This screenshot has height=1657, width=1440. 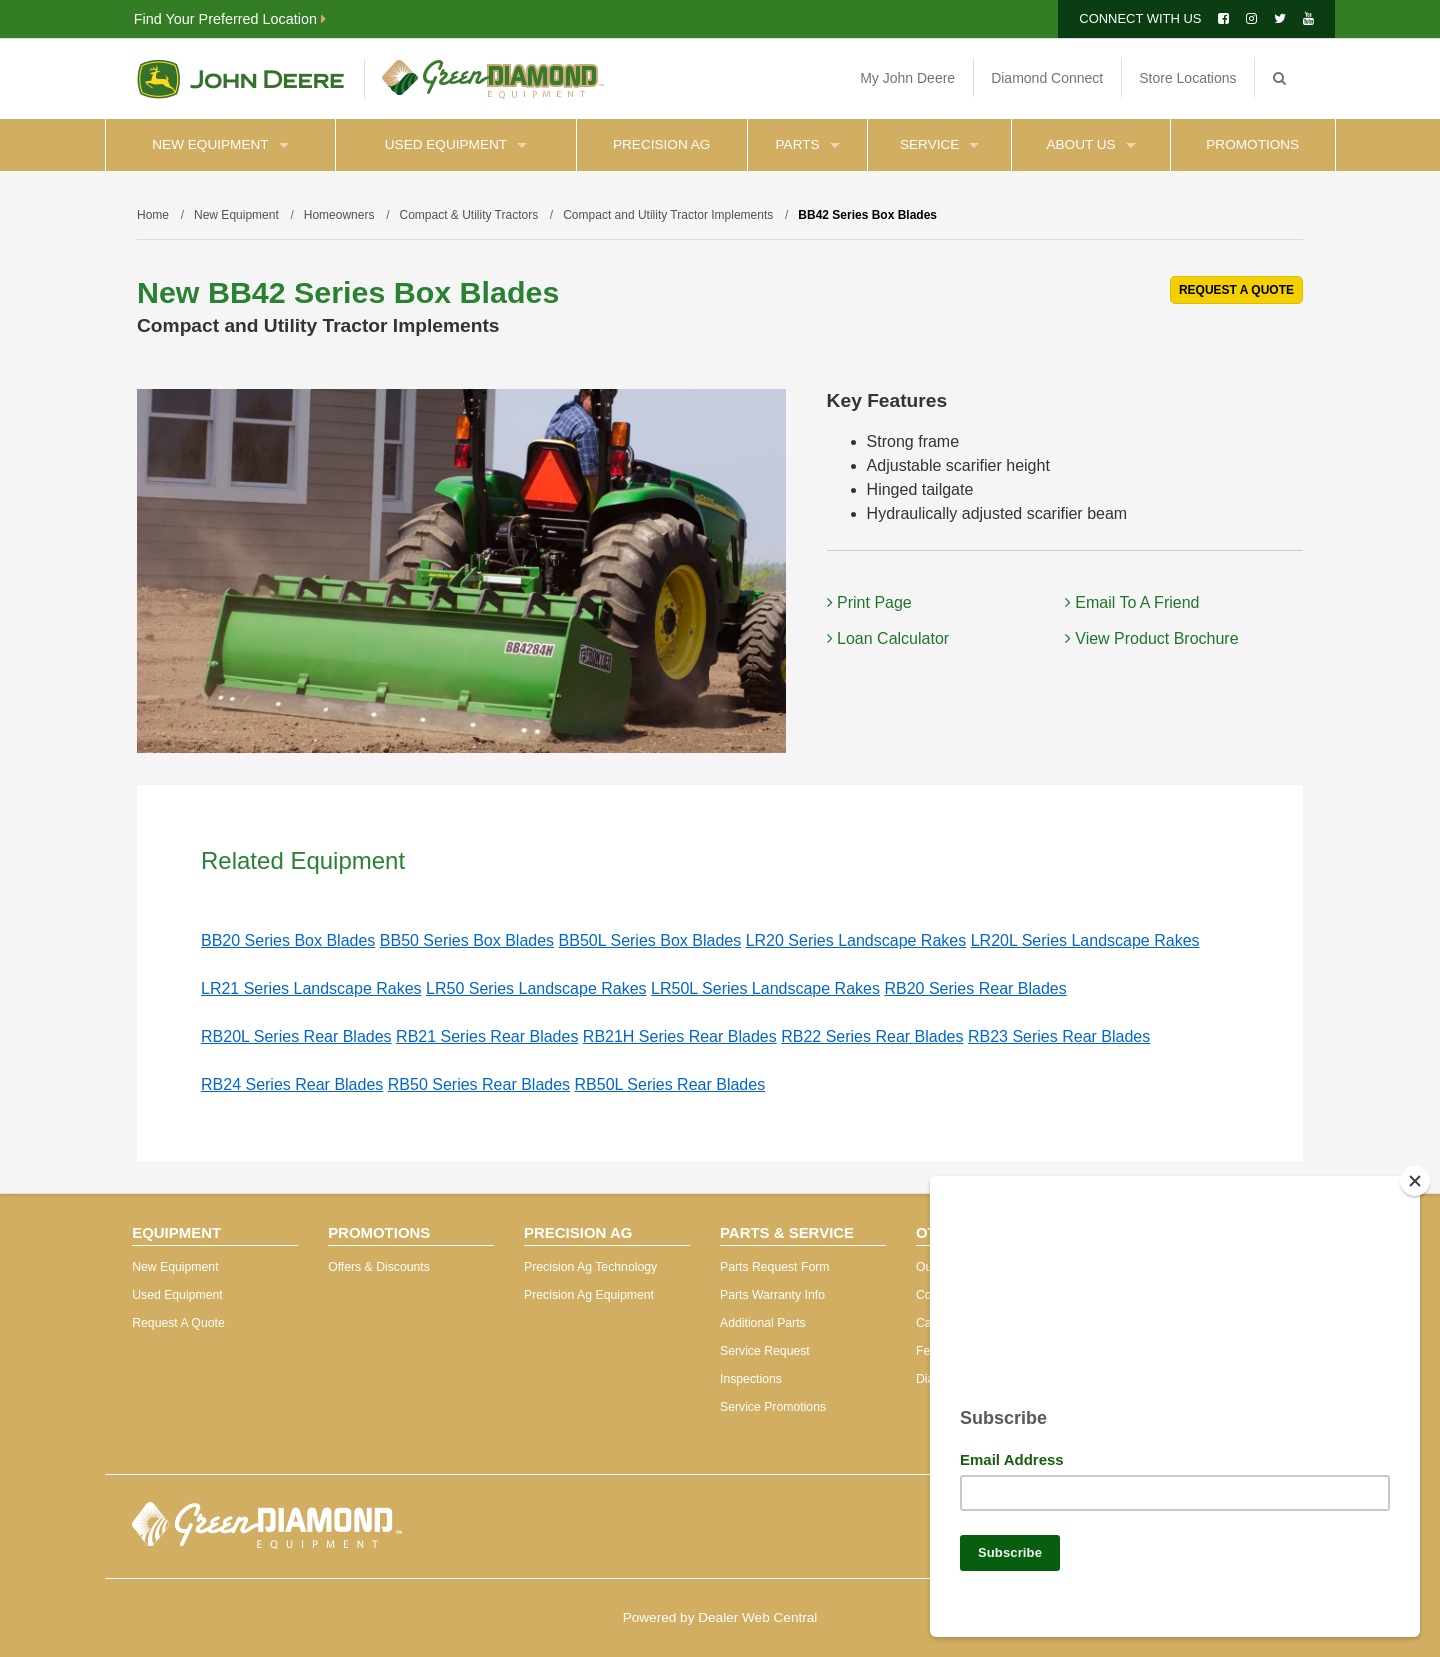 What do you see at coordinates (220, 144) in the screenshot?
I see `New Equipment` at bounding box center [220, 144].